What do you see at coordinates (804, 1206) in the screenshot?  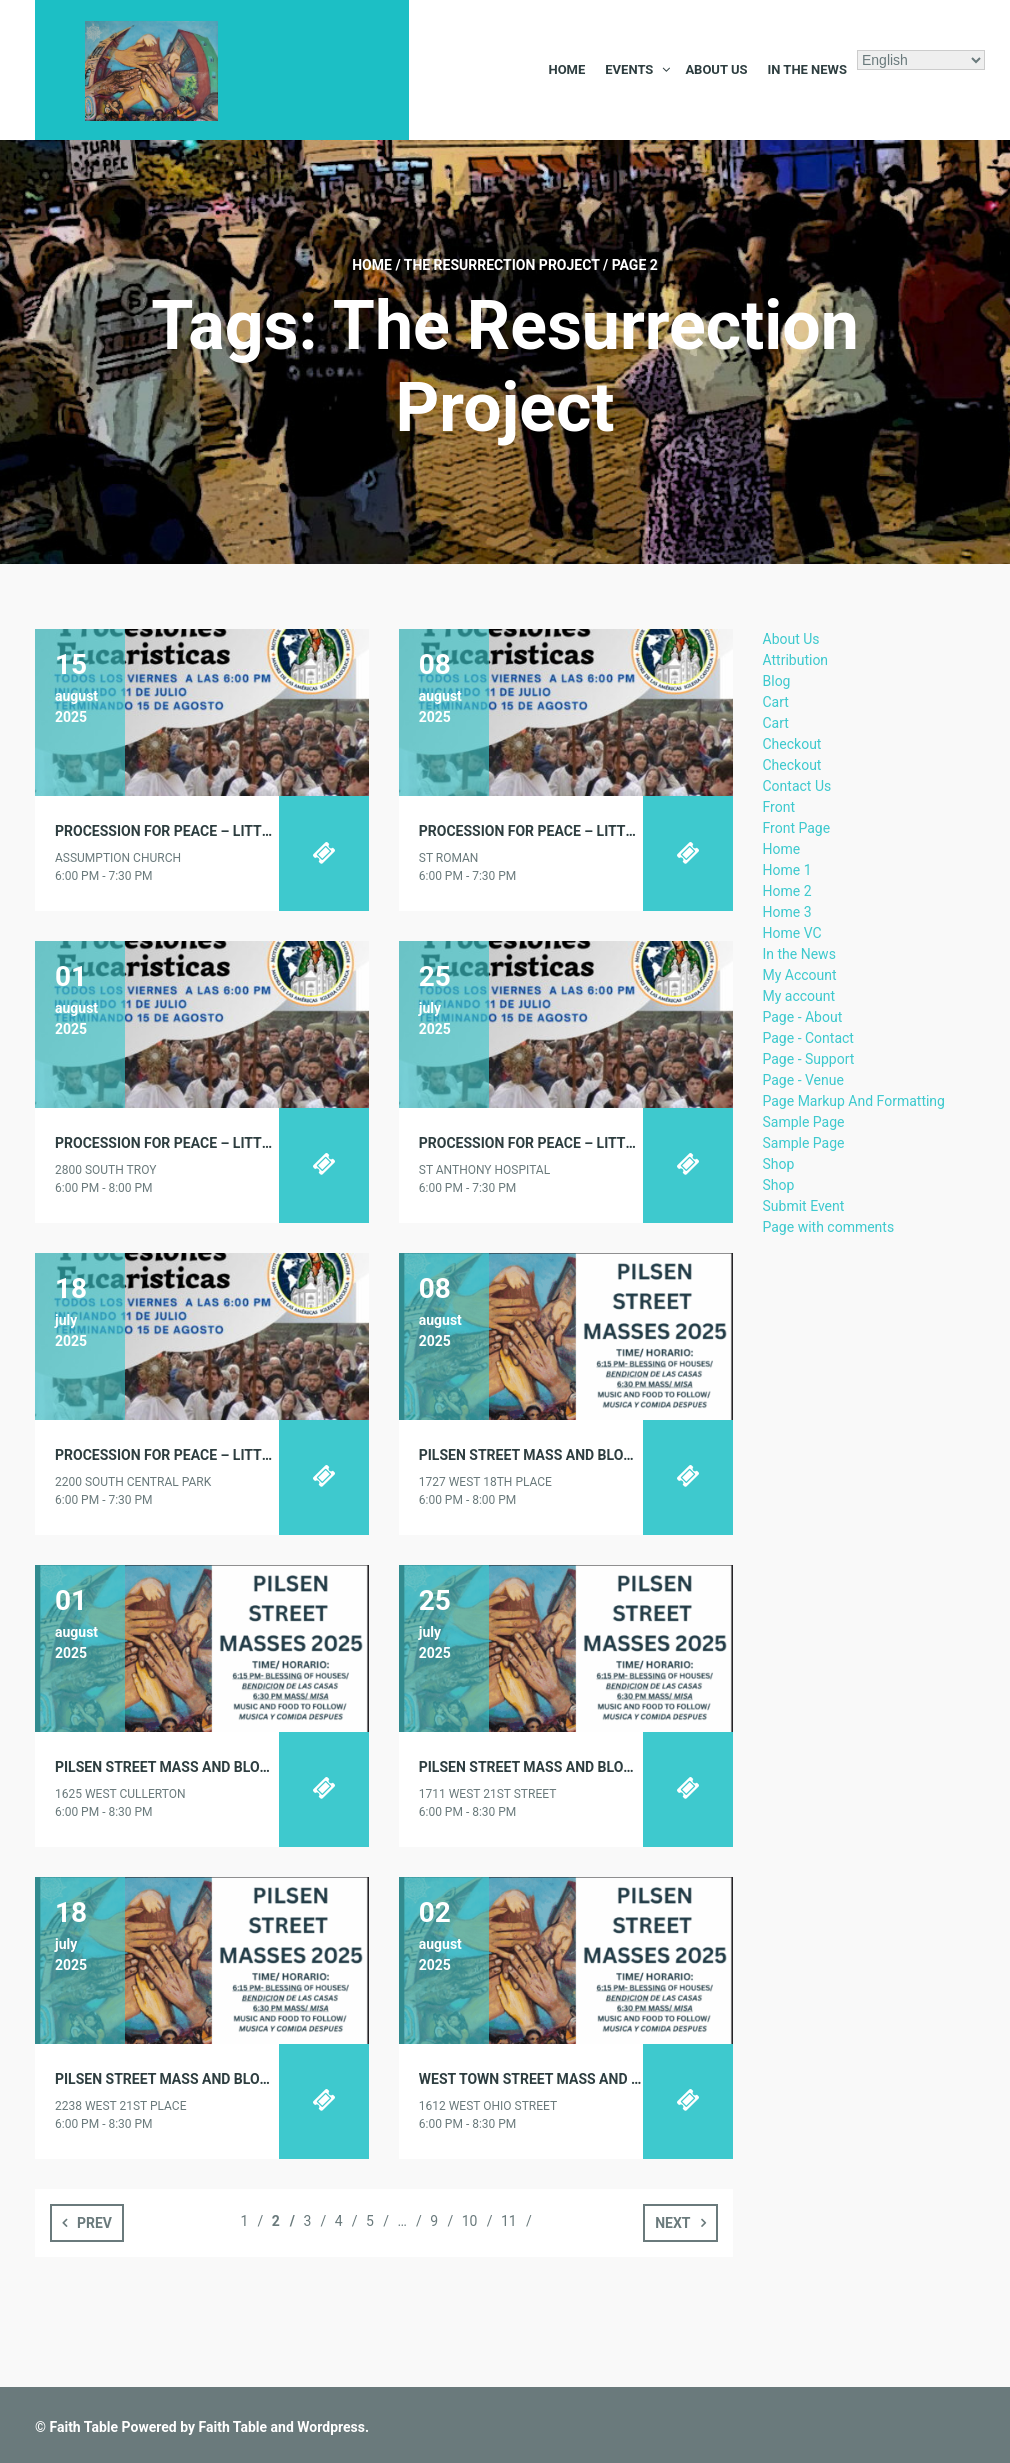 I see `Submit Event` at bounding box center [804, 1206].